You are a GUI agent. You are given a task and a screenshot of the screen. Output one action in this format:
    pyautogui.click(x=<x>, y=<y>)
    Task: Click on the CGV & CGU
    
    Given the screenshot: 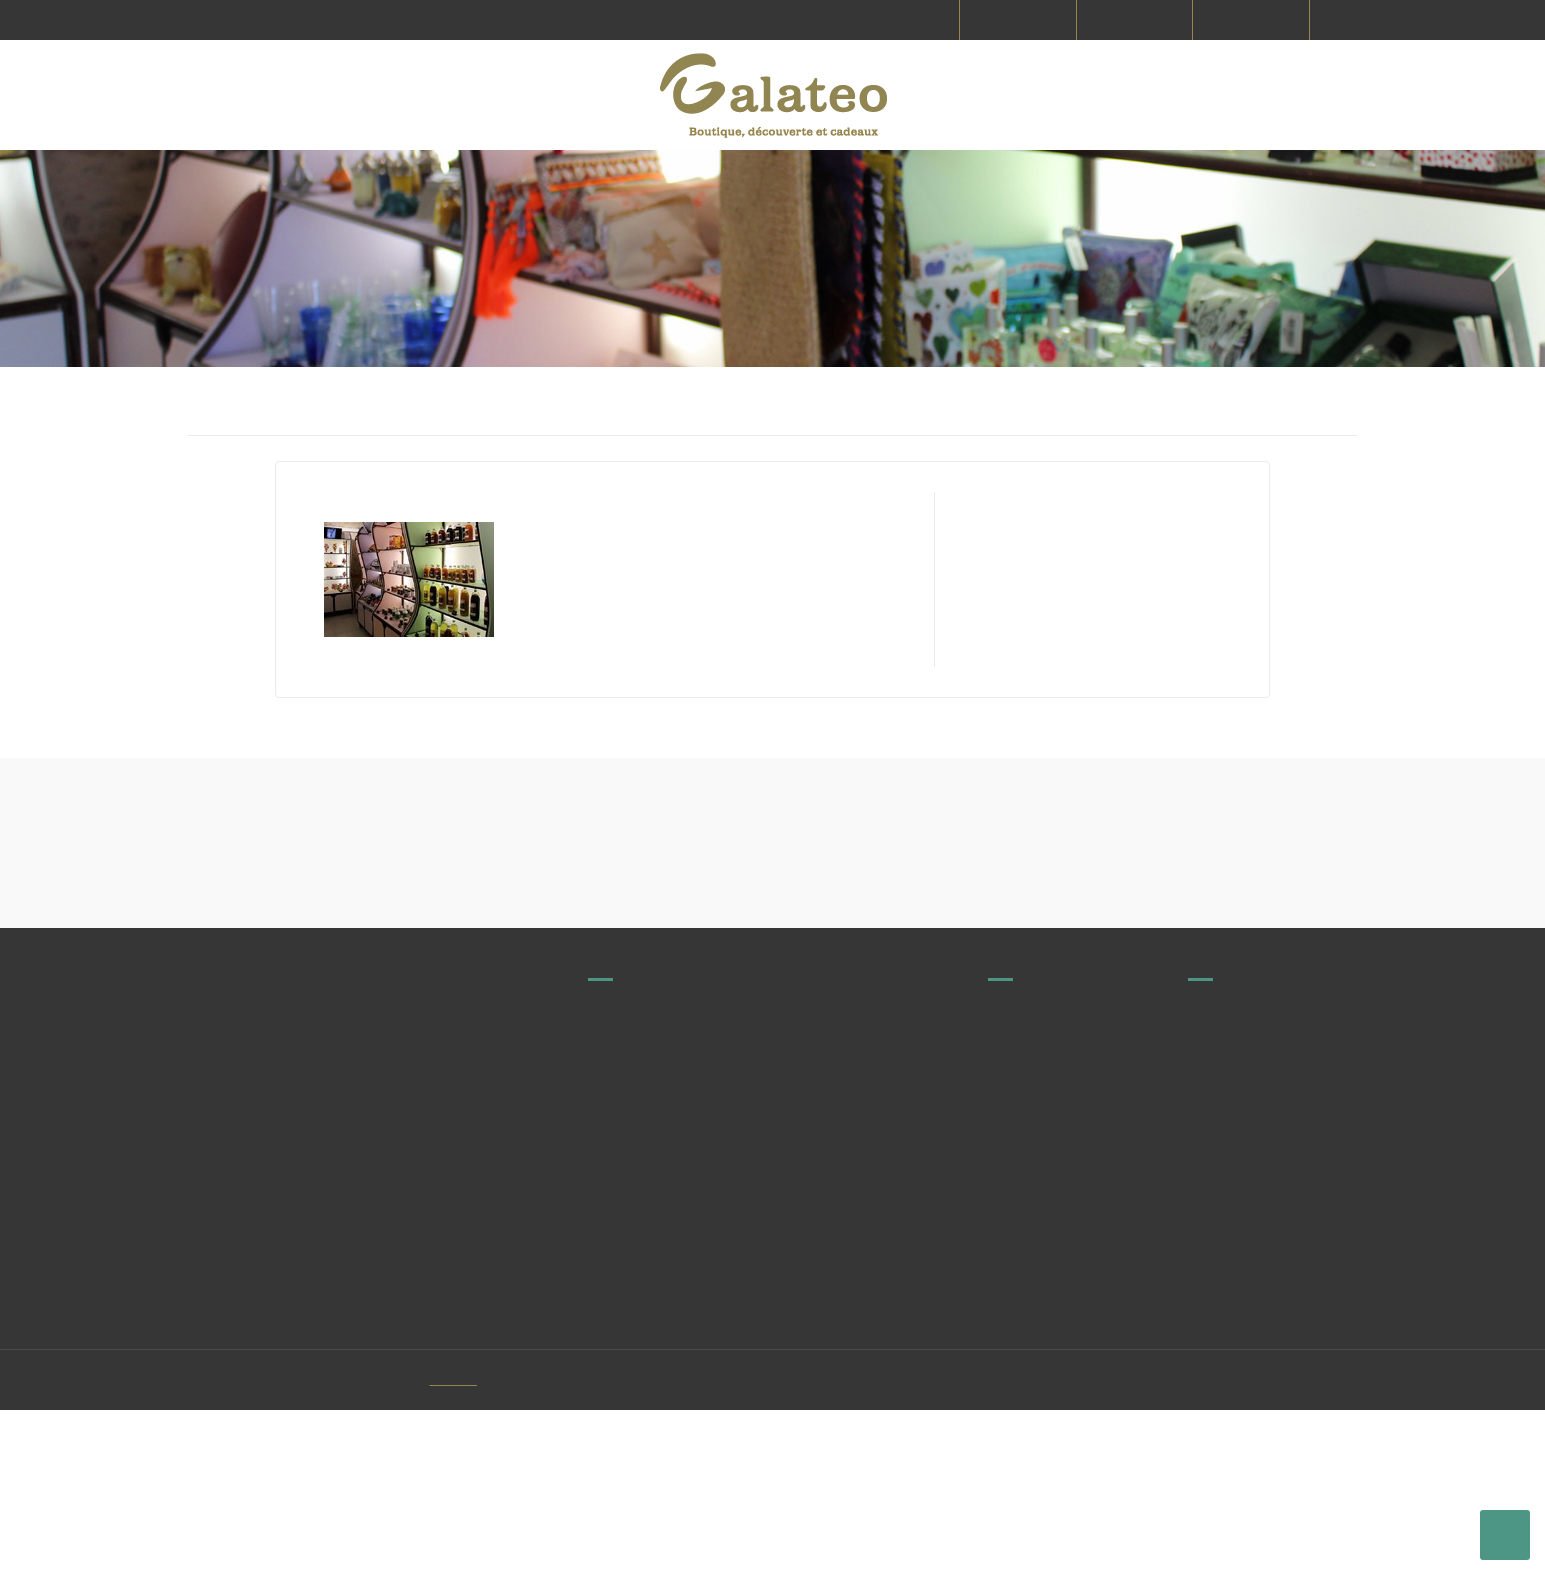 What is the action you would take?
    pyautogui.click(x=1222, y=1295)
    